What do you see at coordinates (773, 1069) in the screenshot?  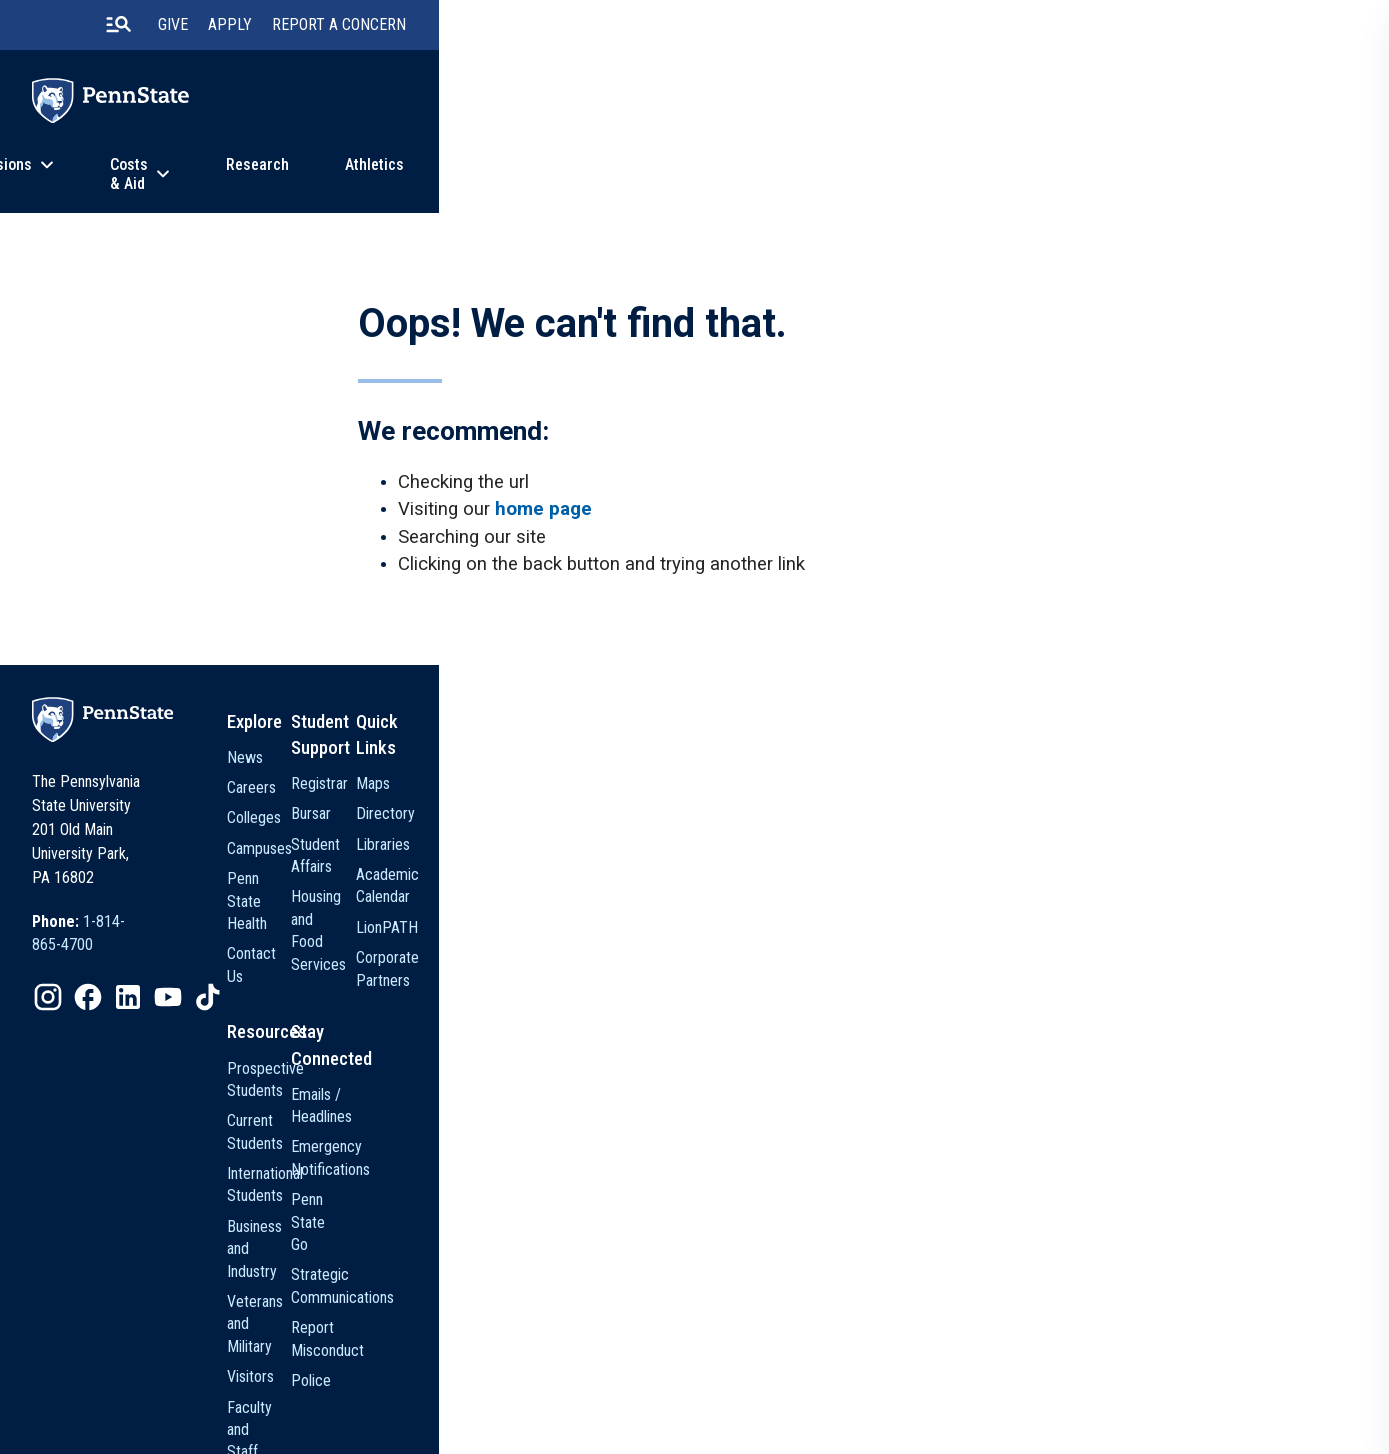 I see `Prospective Students` at bounding box center [773, 1069].